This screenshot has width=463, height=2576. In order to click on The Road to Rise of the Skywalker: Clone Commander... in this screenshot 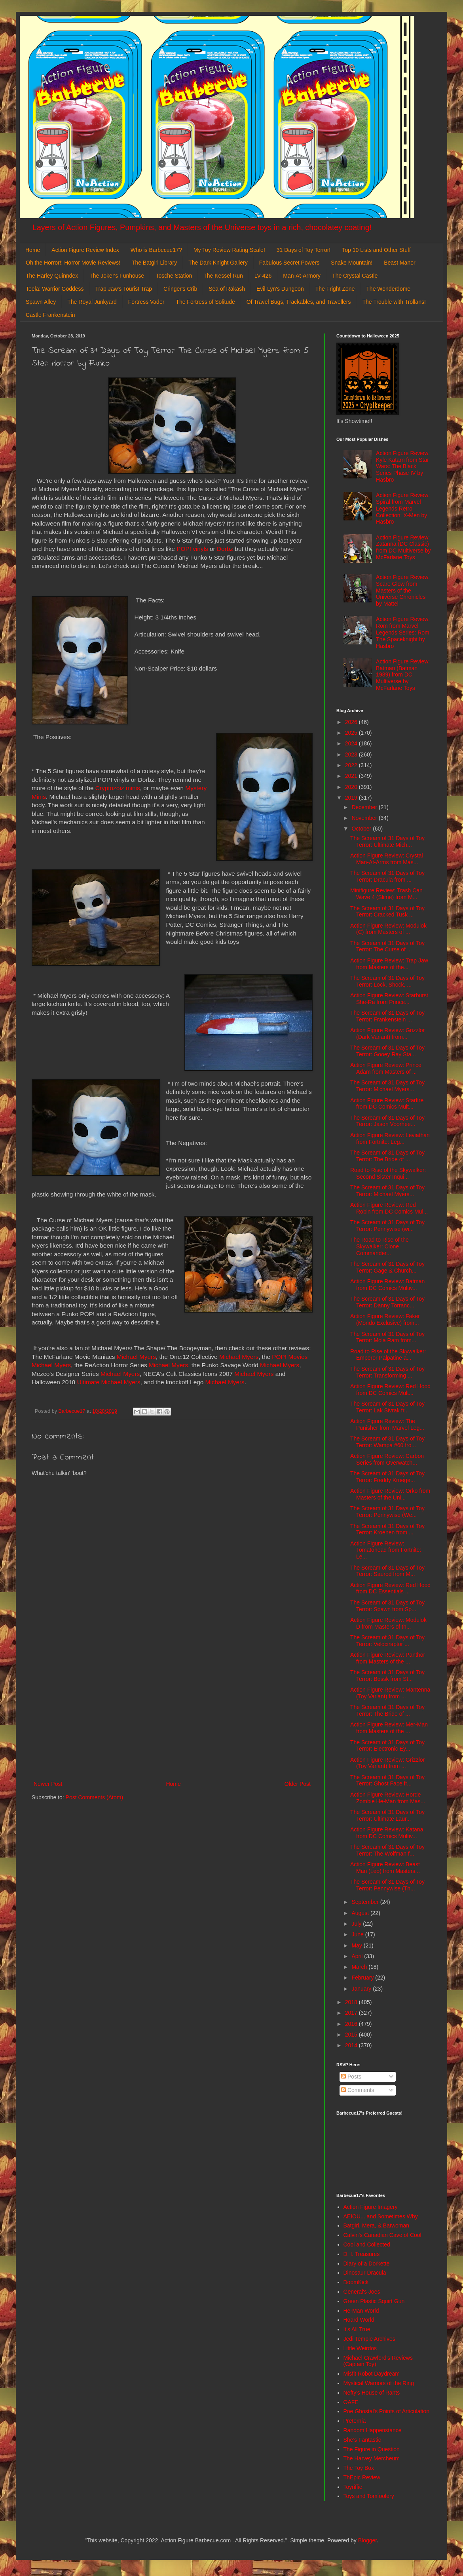, I will do `click(379, 1246)`.